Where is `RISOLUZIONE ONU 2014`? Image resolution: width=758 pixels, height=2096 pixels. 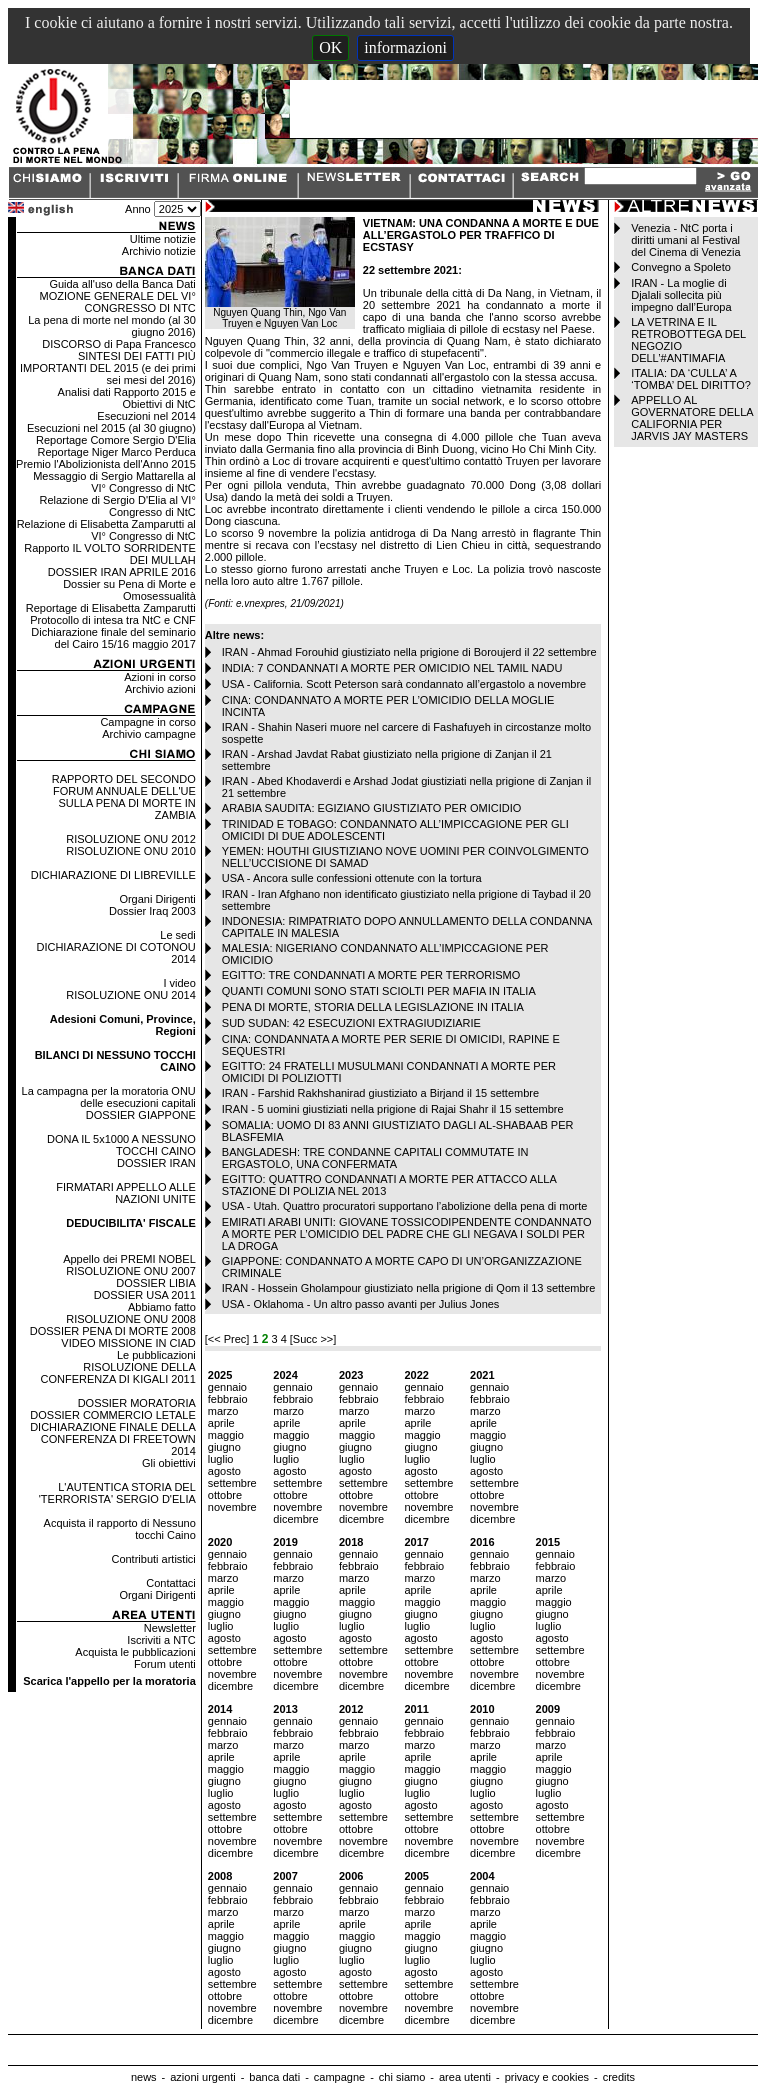 RISOLUZIONE ONU 2014 is located at coordinates (131, 995).